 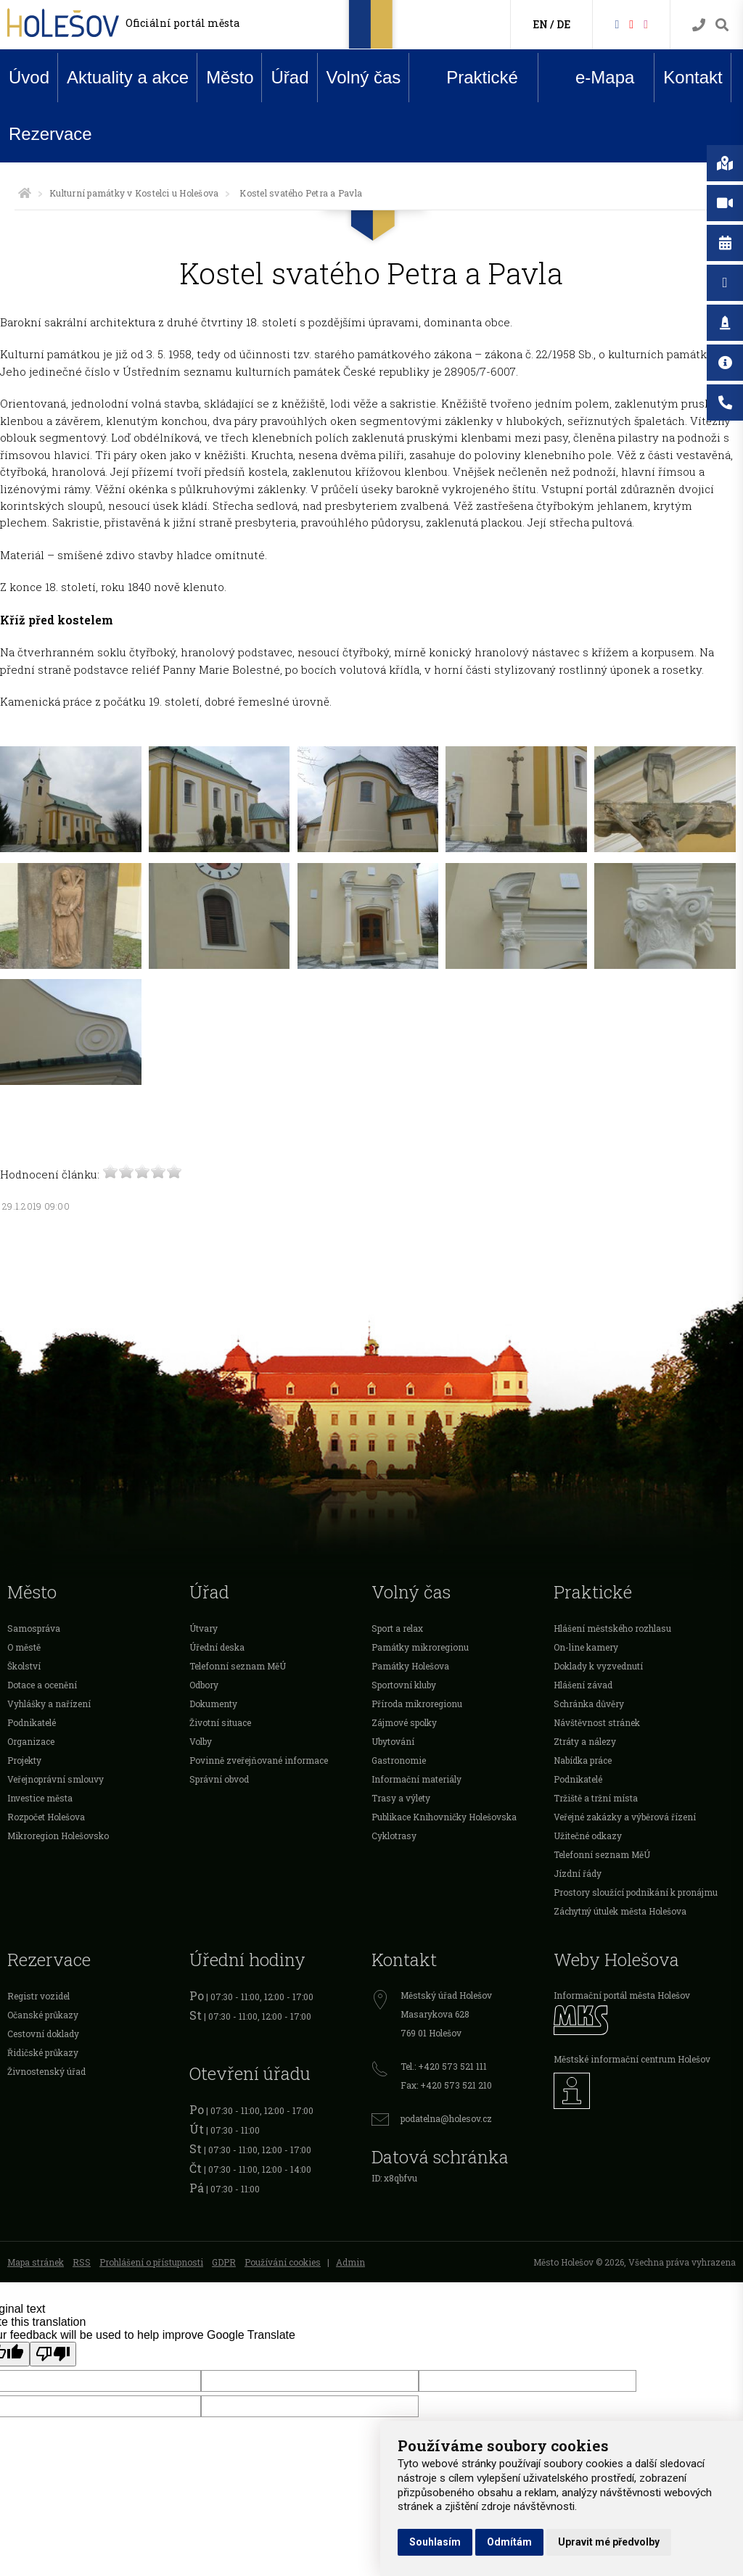 I want to click on Odbory, so click(x=203, y=1684).